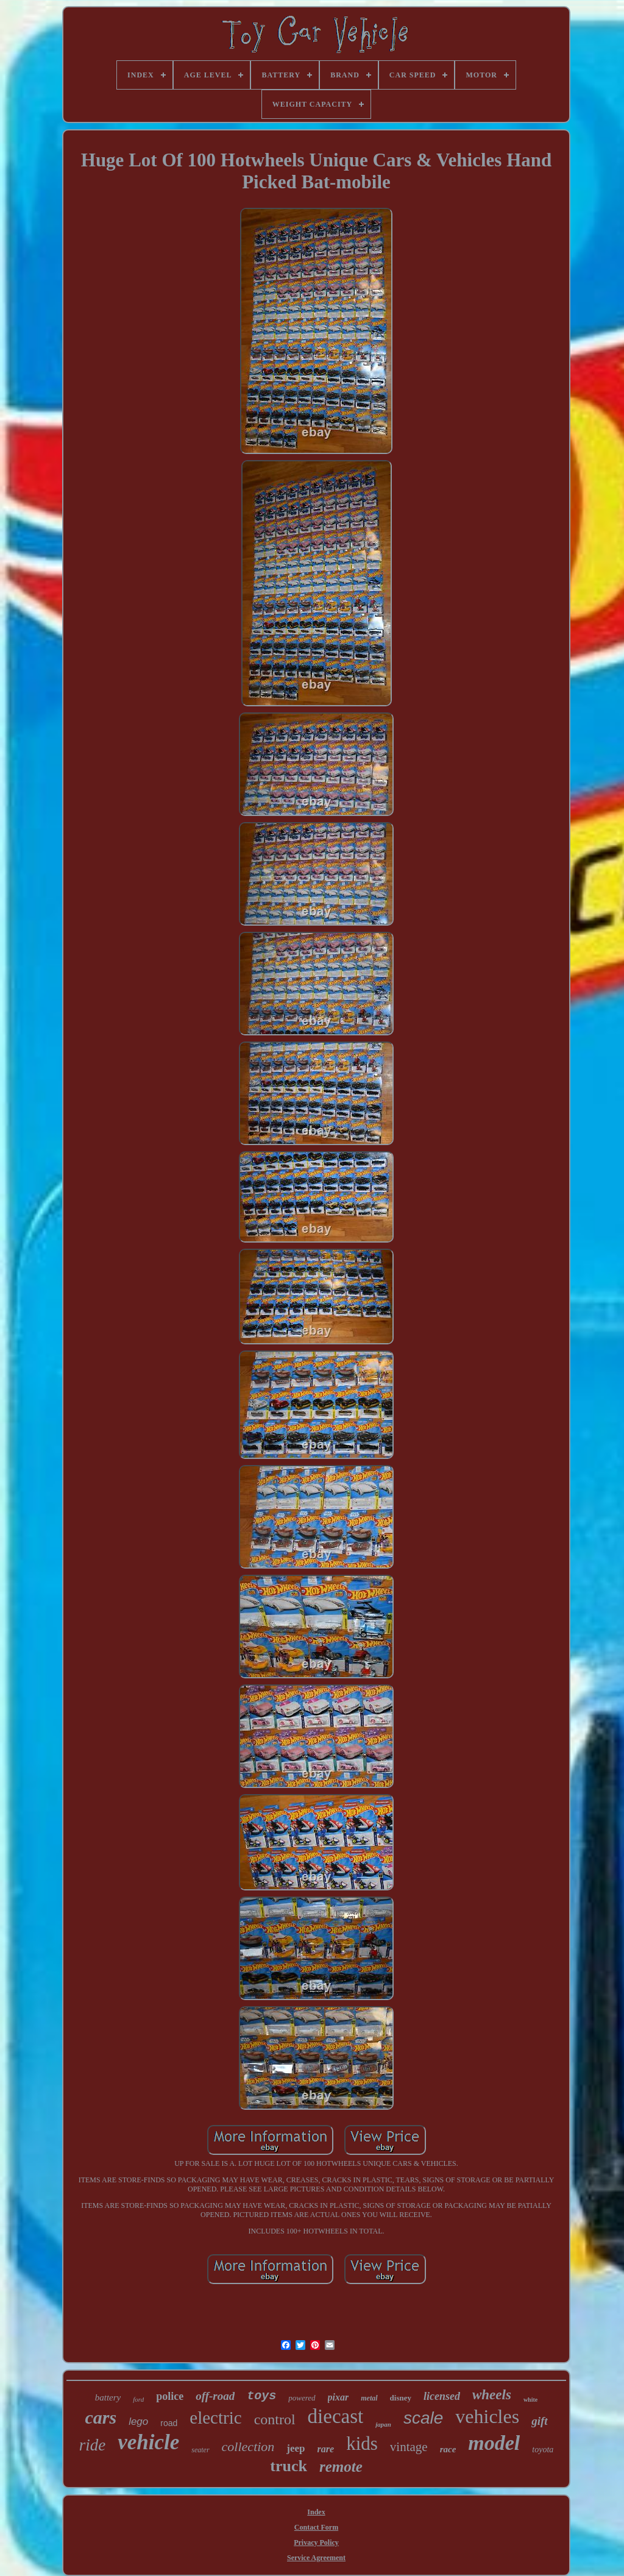 This screenshot has height=2576, width=624. Describe the element at coordinates (138, 2399) in the screenshot. I see `ford` at that location.